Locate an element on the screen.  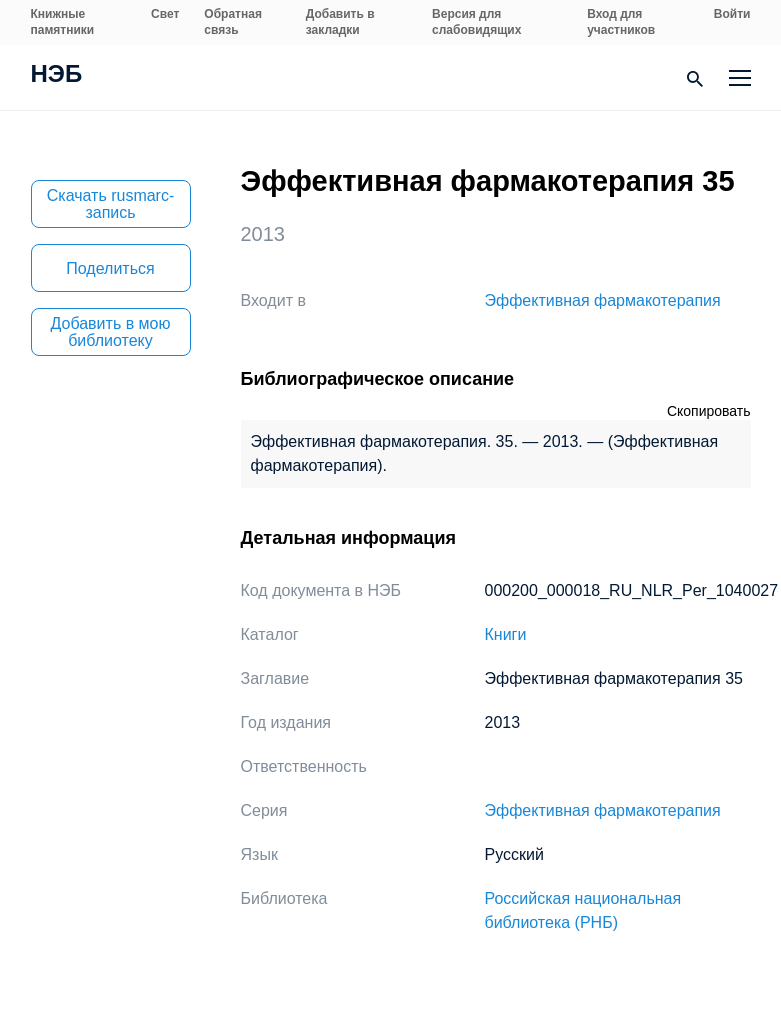
Добавить в закладки is located at coordinates (340, 22).